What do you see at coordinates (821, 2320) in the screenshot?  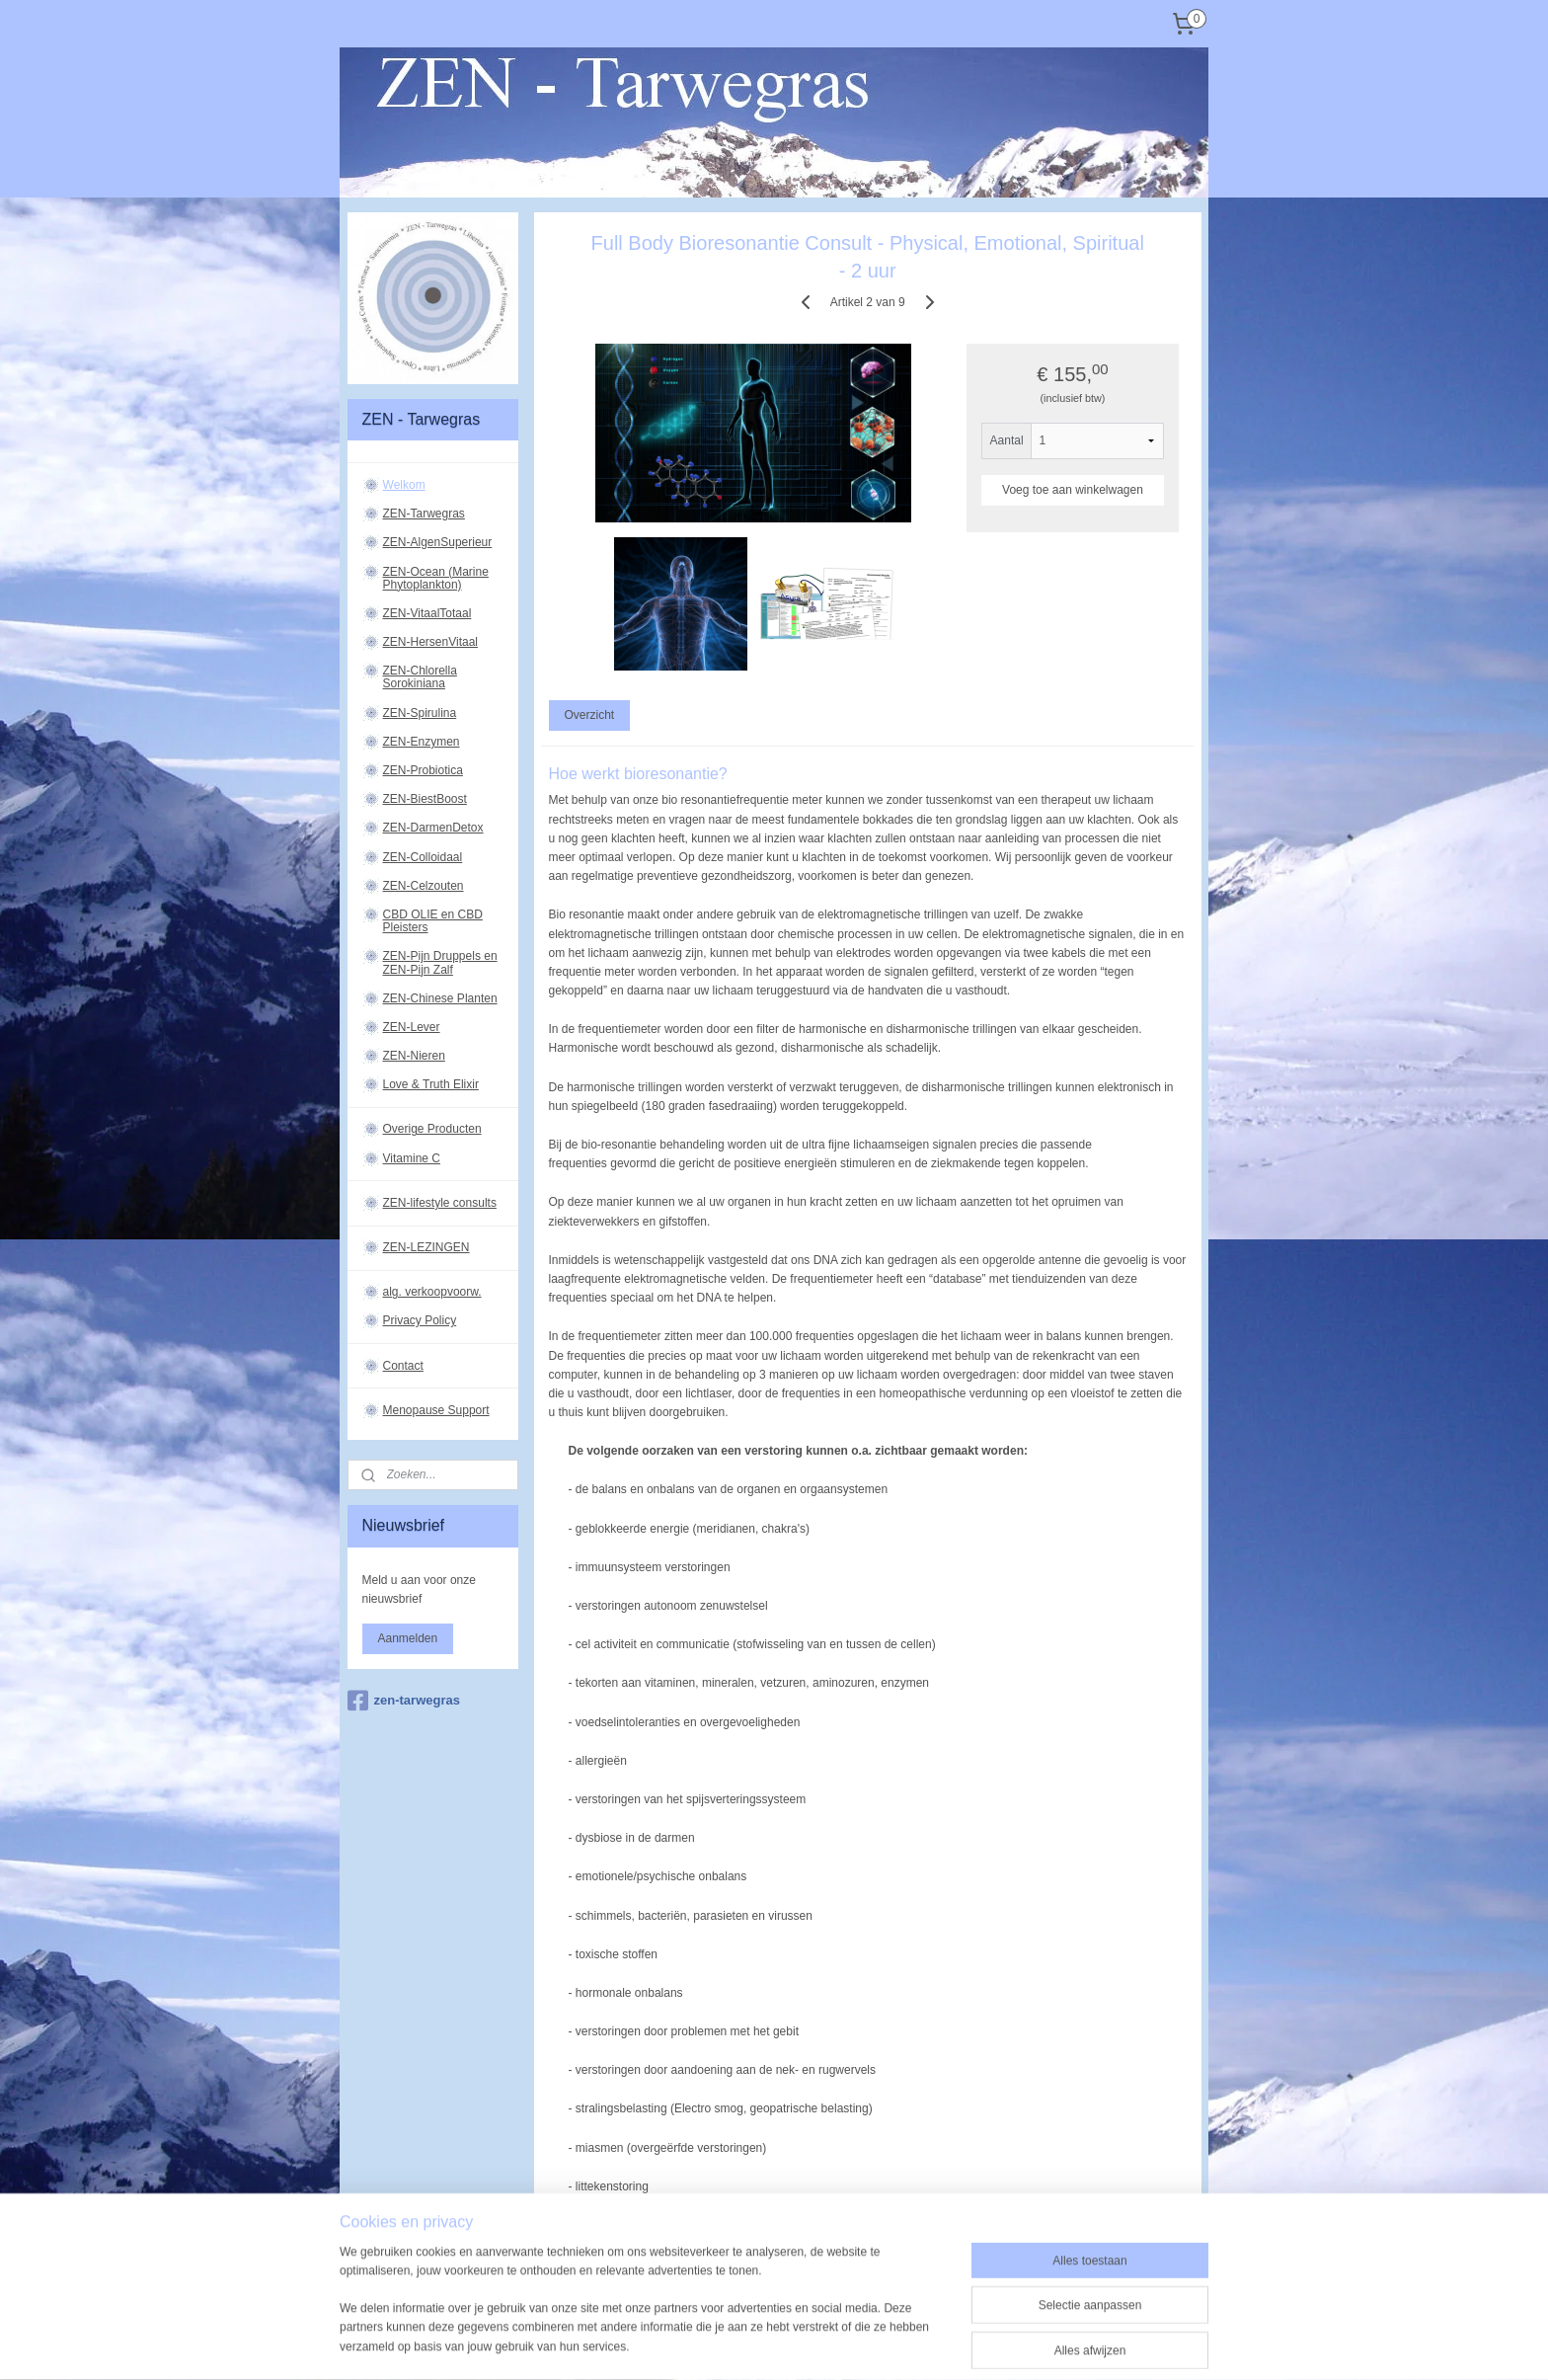 I see `webwinkel beginnen` at bounding box center [821, 2320].